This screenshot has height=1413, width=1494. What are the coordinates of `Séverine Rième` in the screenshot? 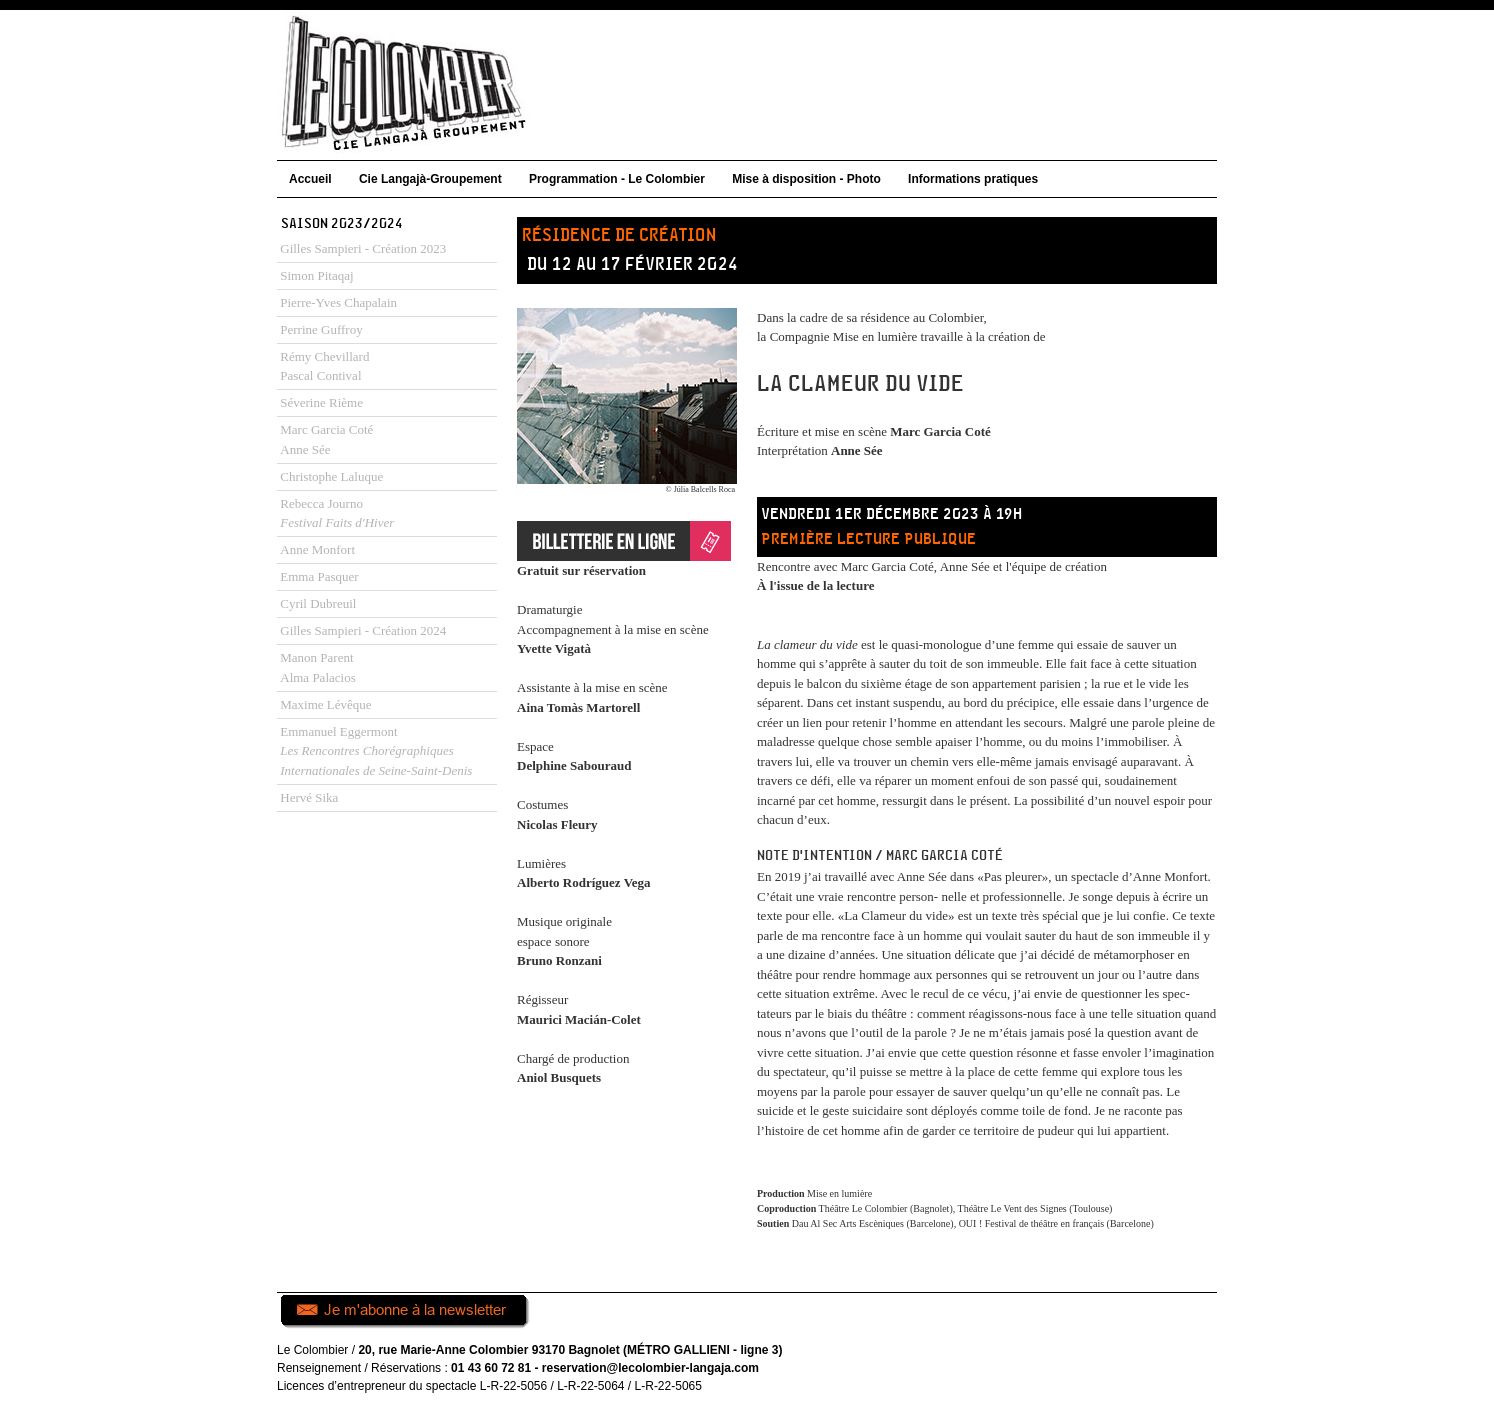 It's located at (321, 402).